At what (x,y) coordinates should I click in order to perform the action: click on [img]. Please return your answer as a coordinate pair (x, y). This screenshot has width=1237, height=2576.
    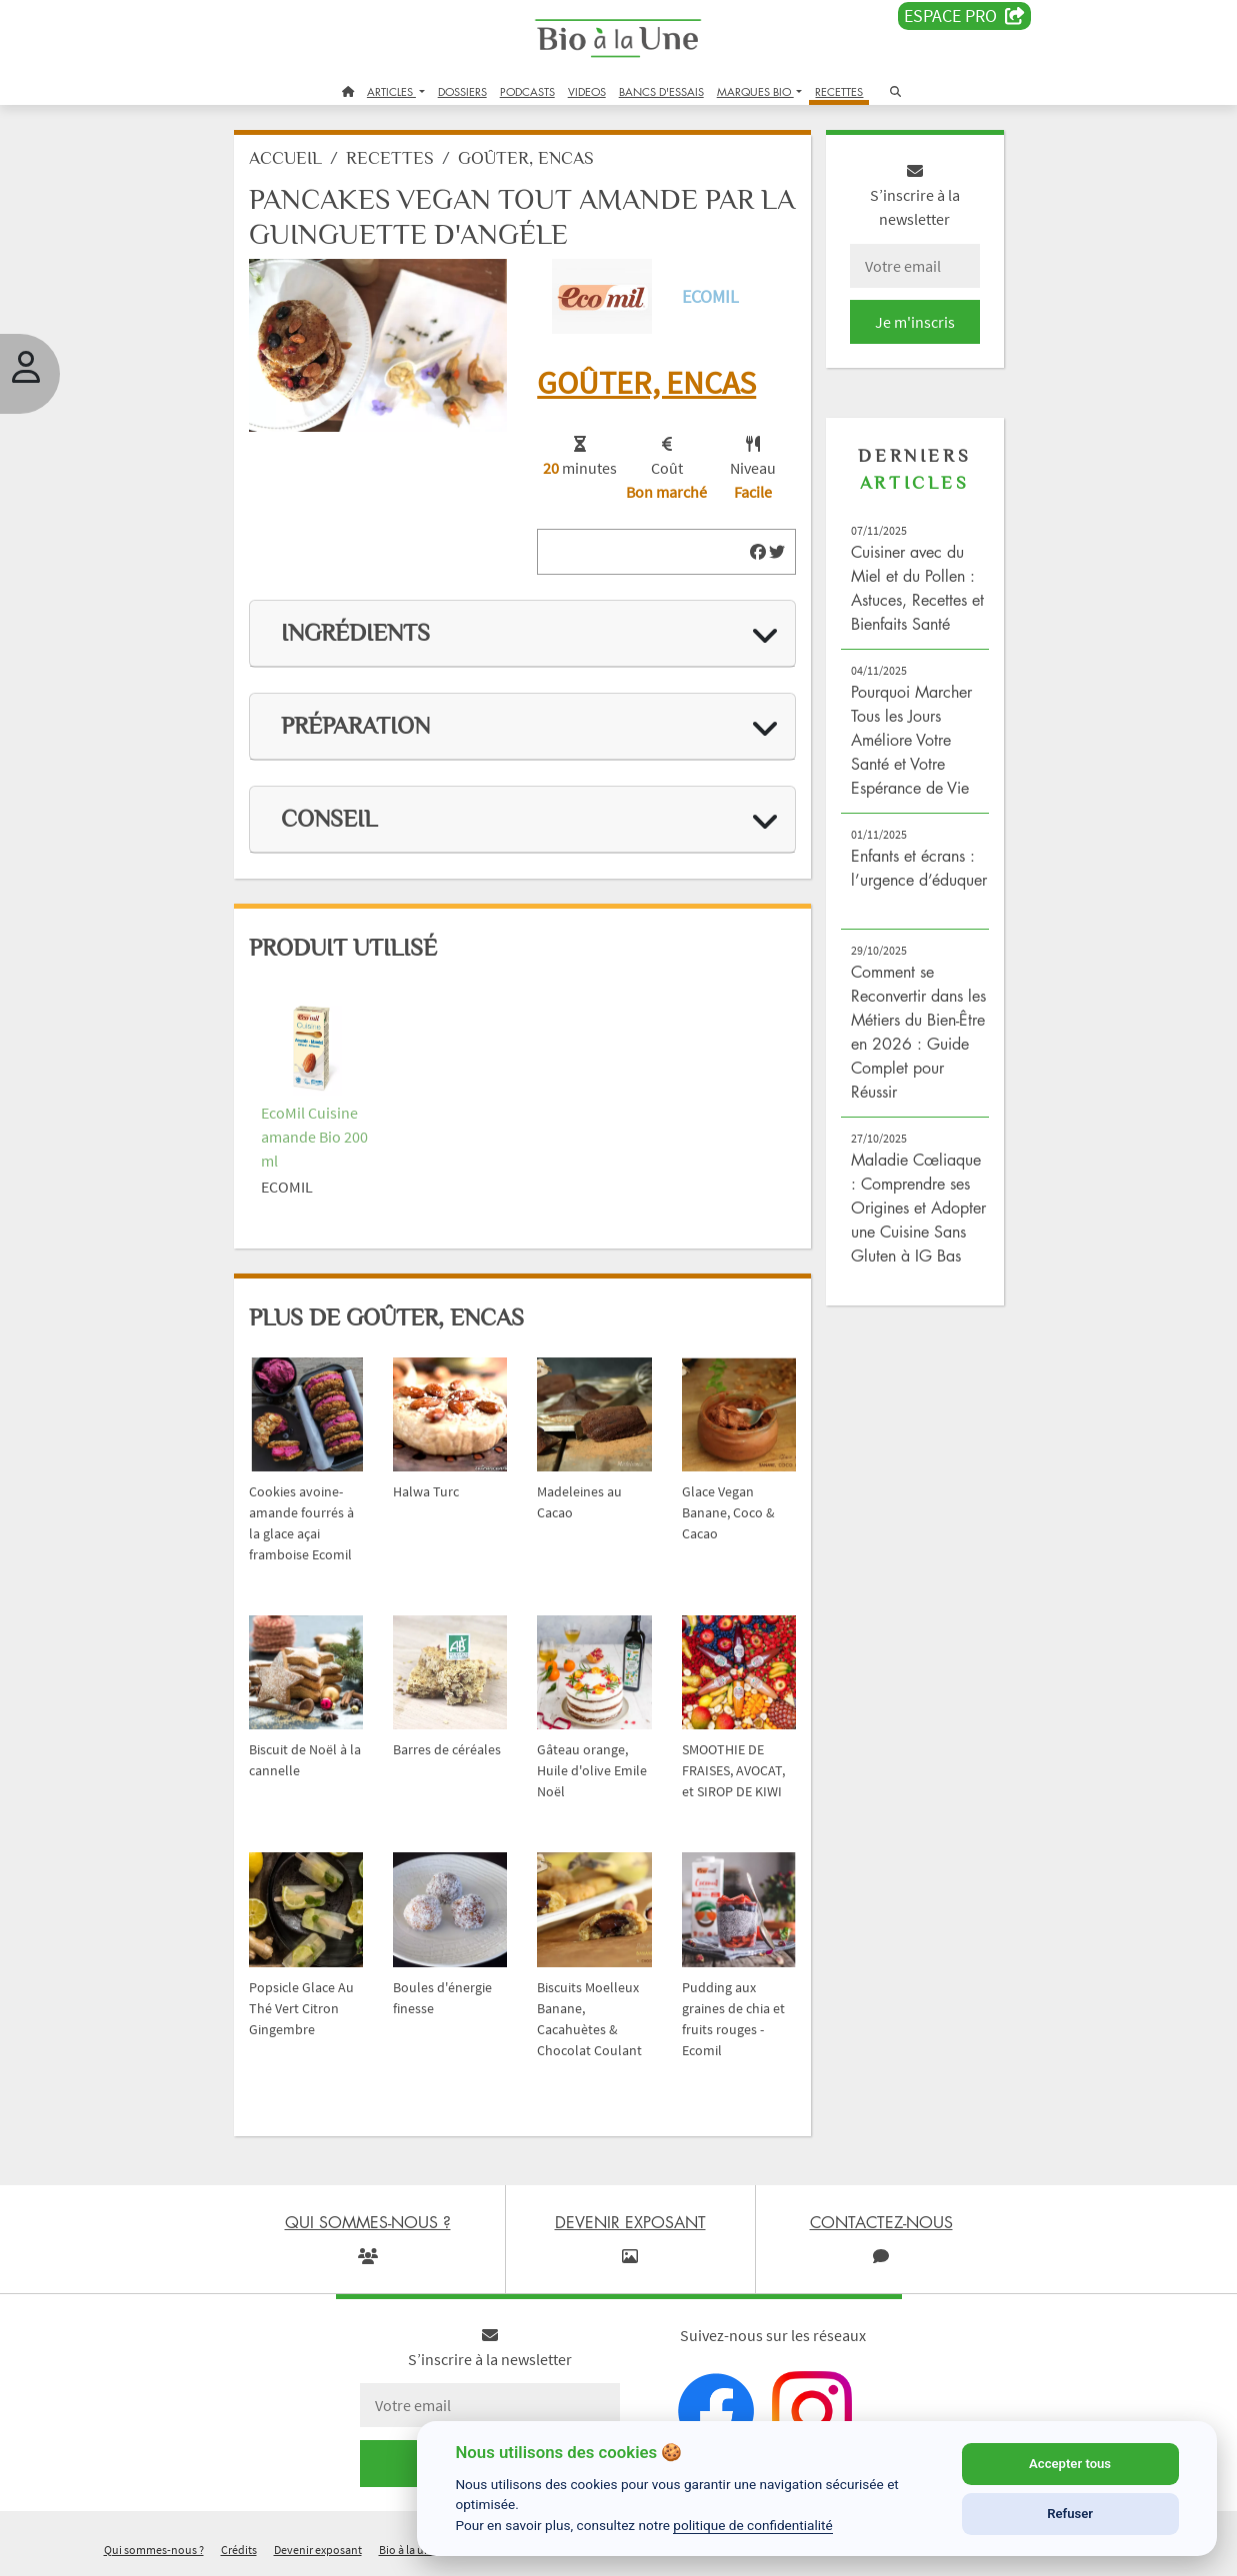
    Looking at the image, I should click on (758, 552).